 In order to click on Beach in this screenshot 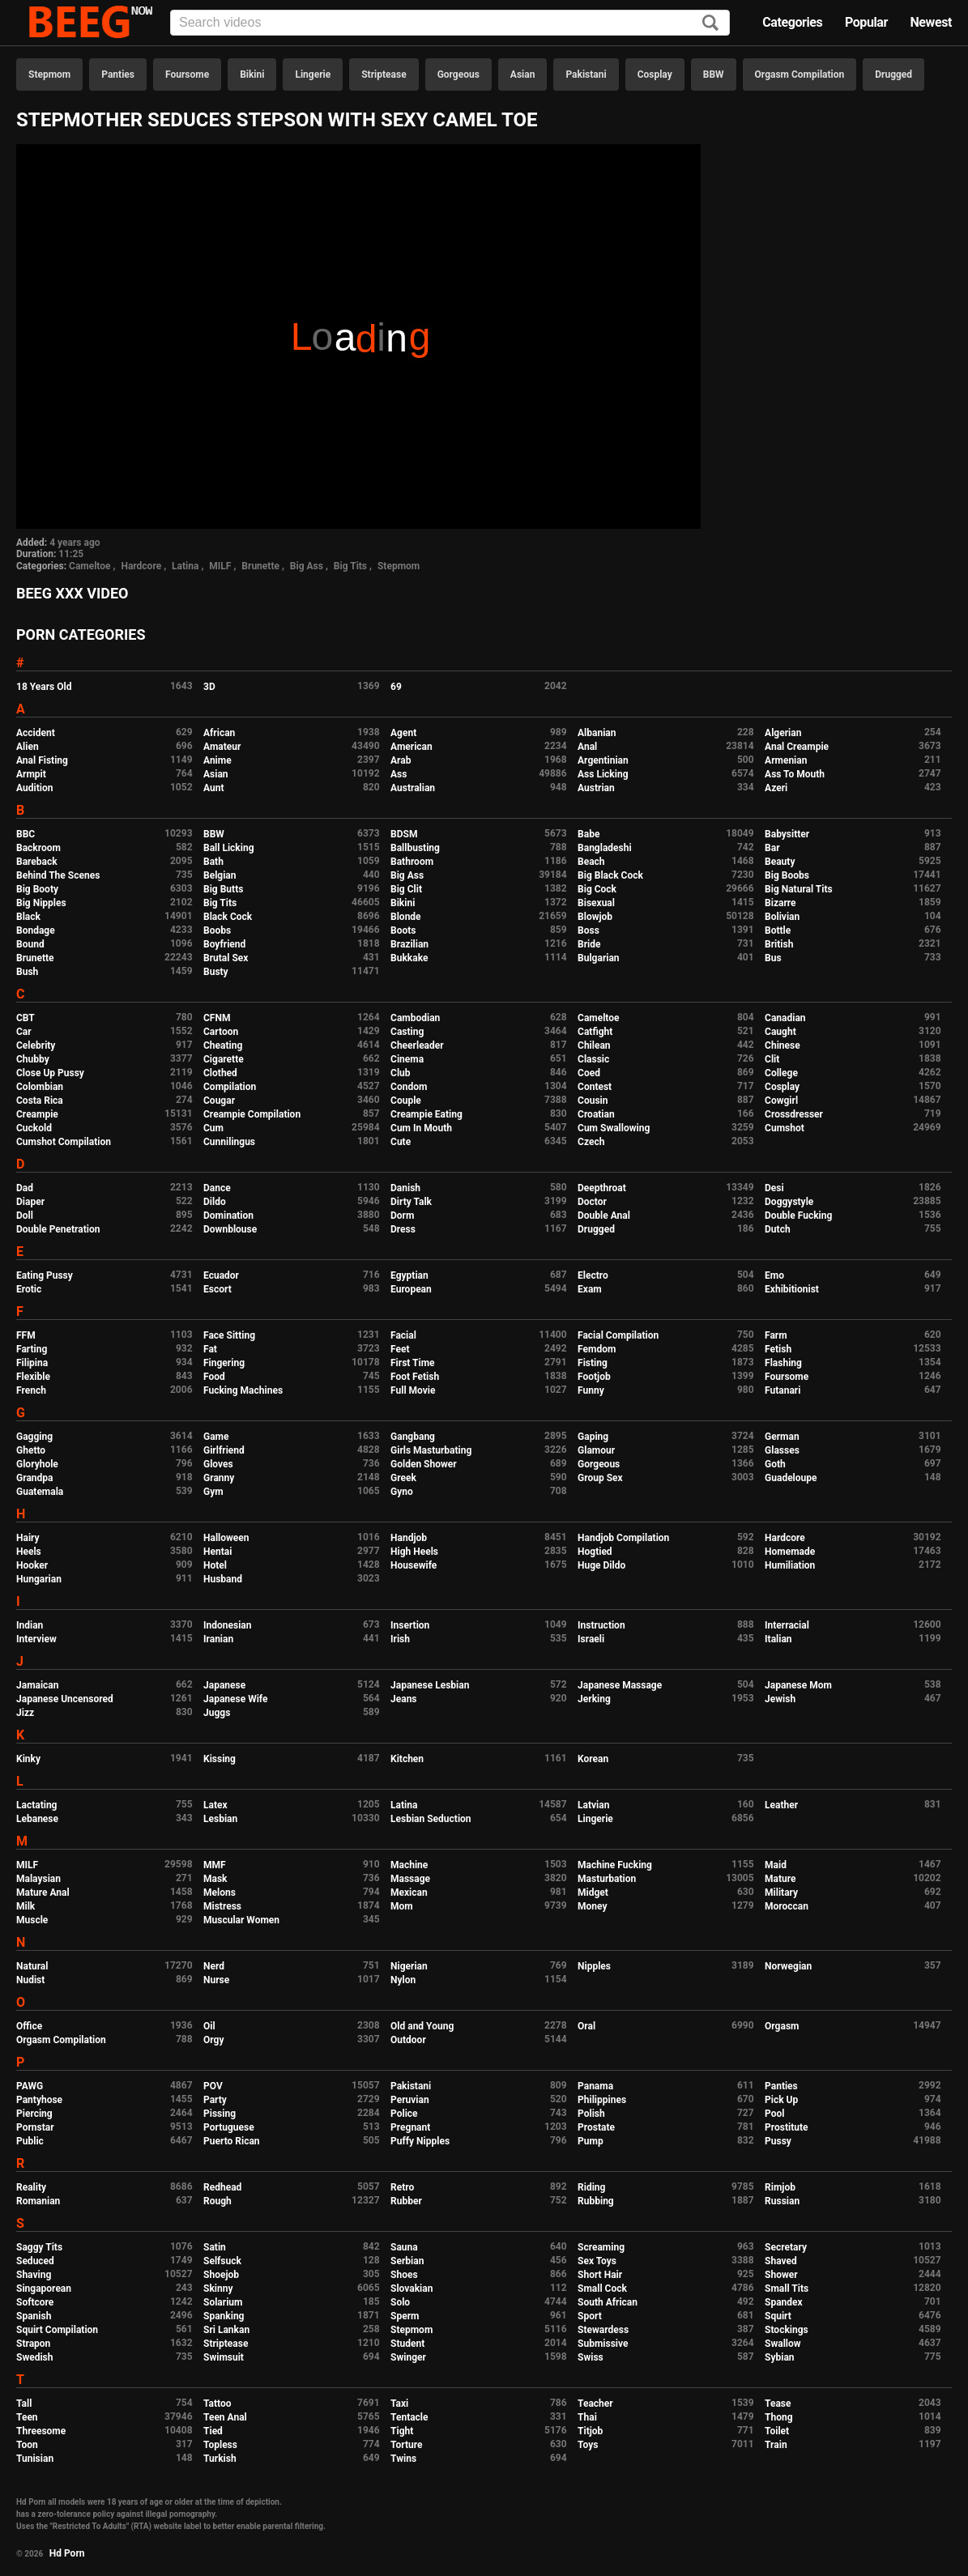, I will do `click(591, 861)`.